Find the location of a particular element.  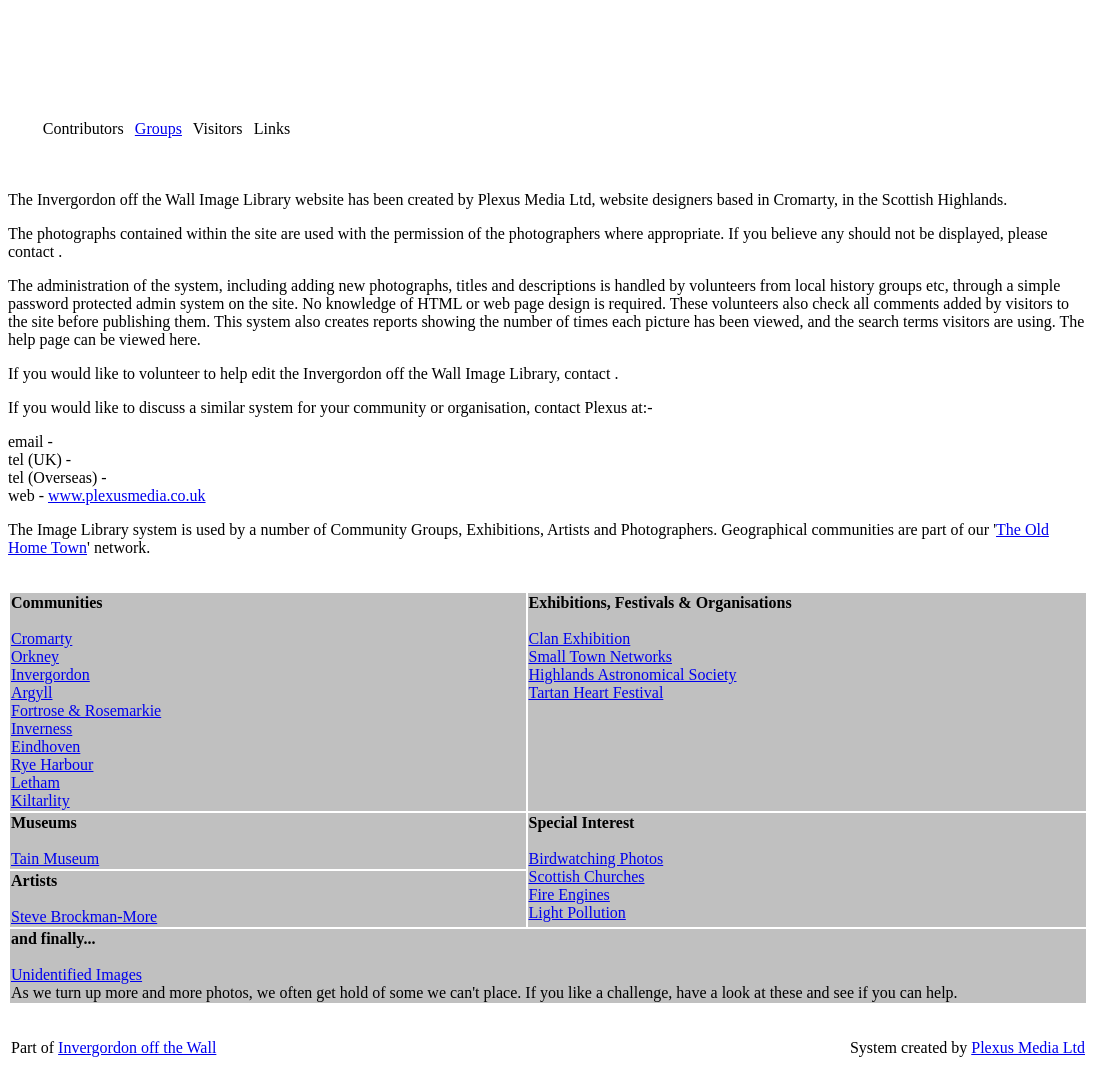

Highlands Astronomical Society is located at coordinates (633, 674).